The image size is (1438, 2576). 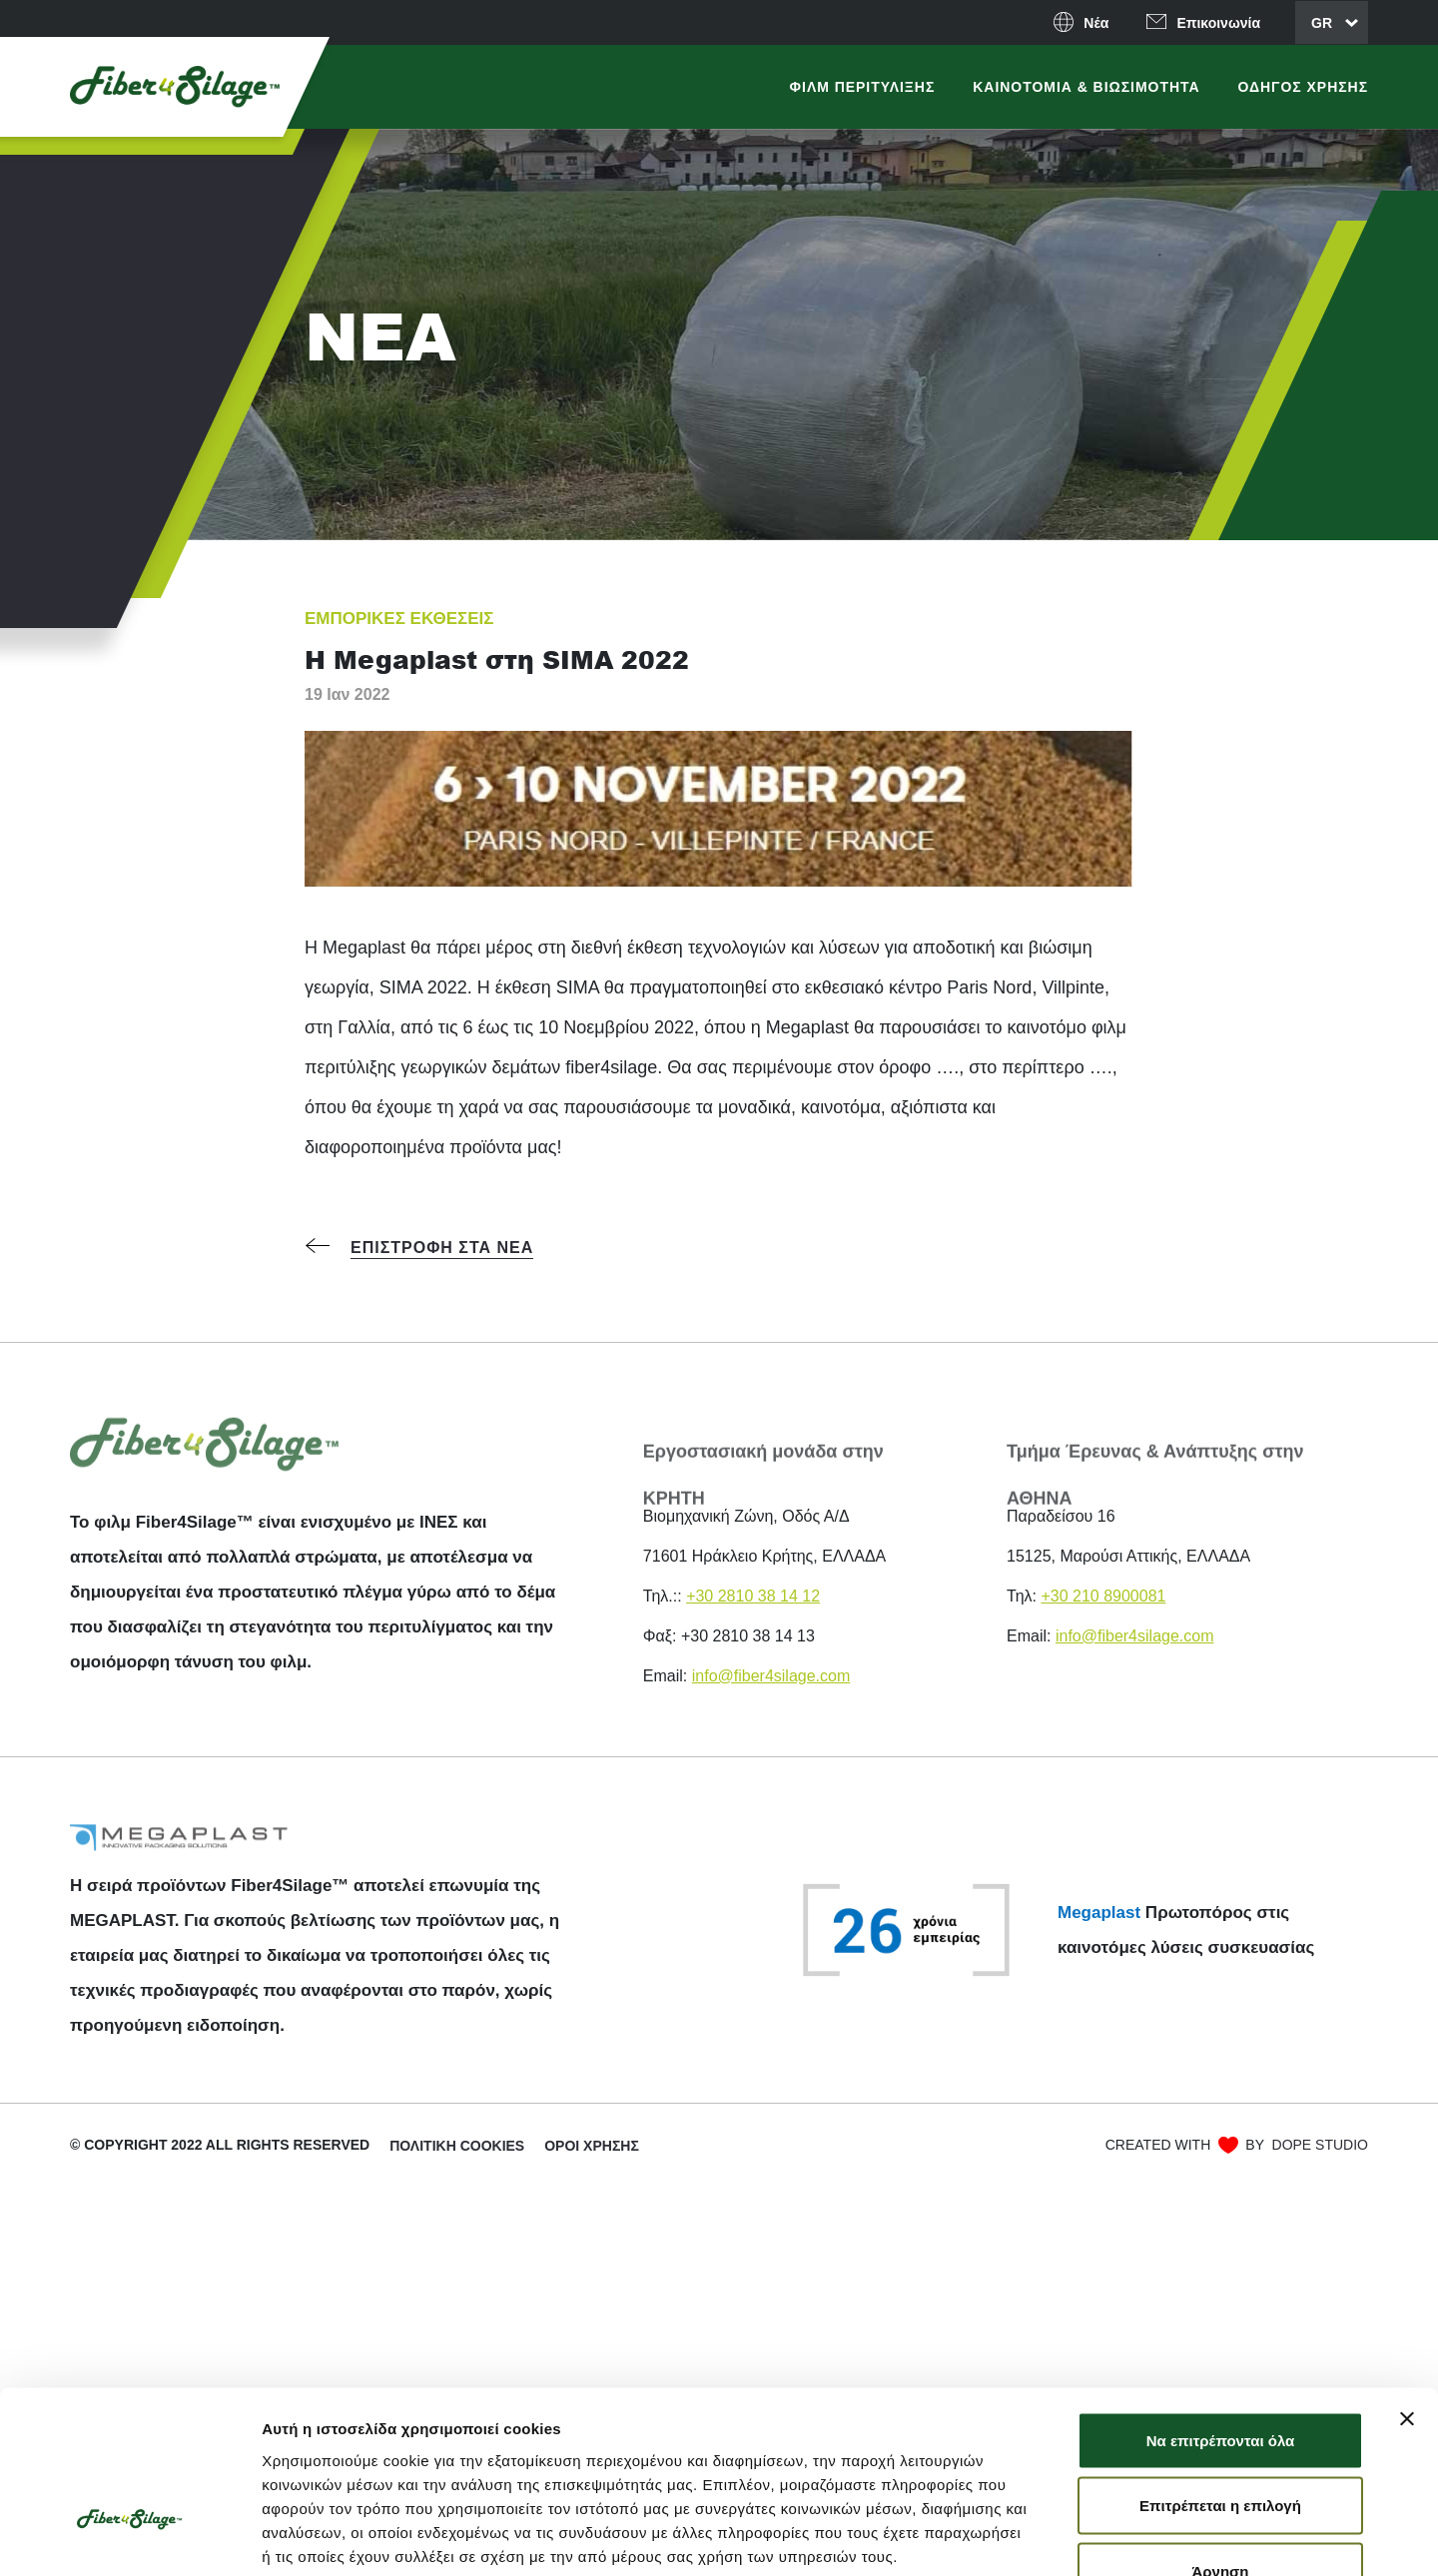 What do you see at coordinates (1103, 1596) in the screenshot?
I see `+30 210 8900081` at bounding box center [1103, 1596].